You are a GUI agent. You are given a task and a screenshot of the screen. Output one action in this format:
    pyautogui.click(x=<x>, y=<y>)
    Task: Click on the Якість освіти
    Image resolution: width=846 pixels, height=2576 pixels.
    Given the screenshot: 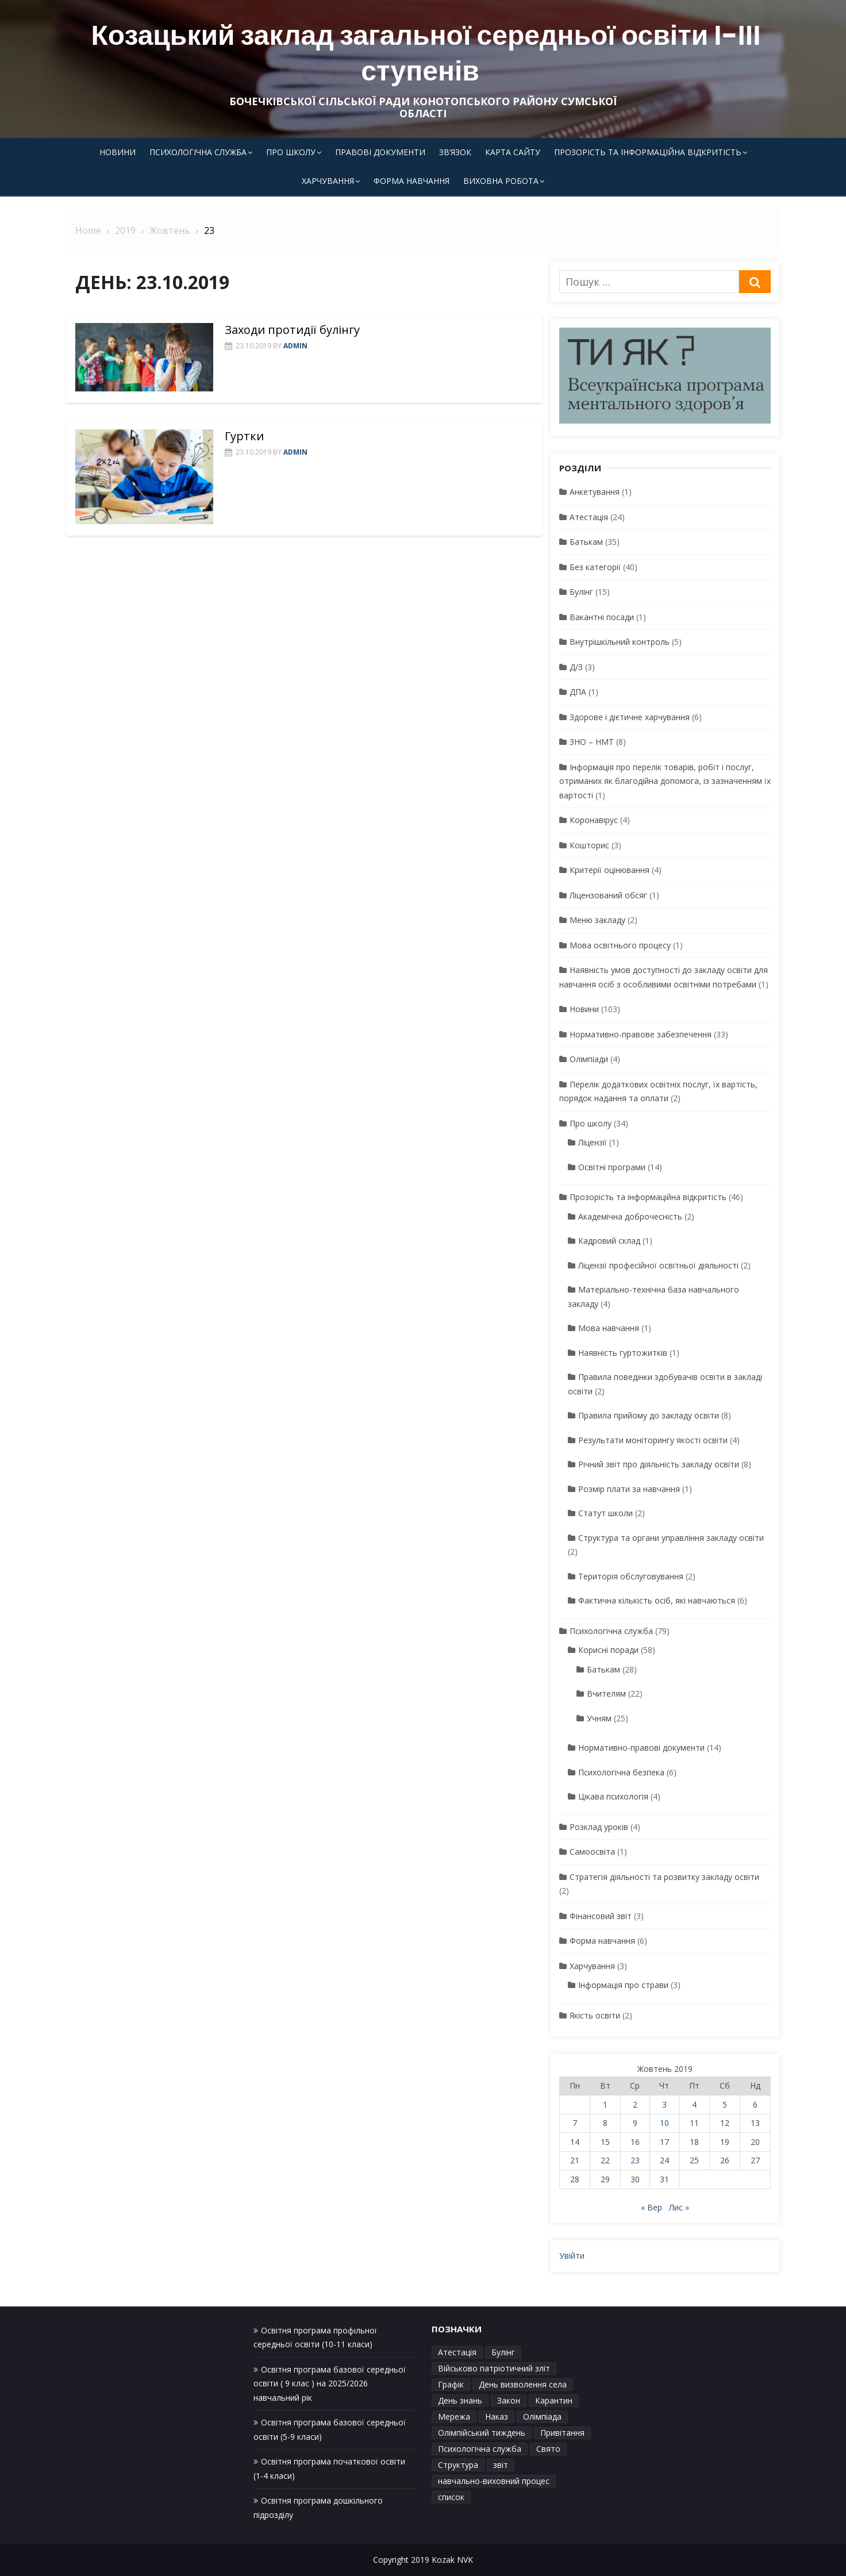 What is the action you would take?
    pyautogui.click(x=595, y=2015)
    